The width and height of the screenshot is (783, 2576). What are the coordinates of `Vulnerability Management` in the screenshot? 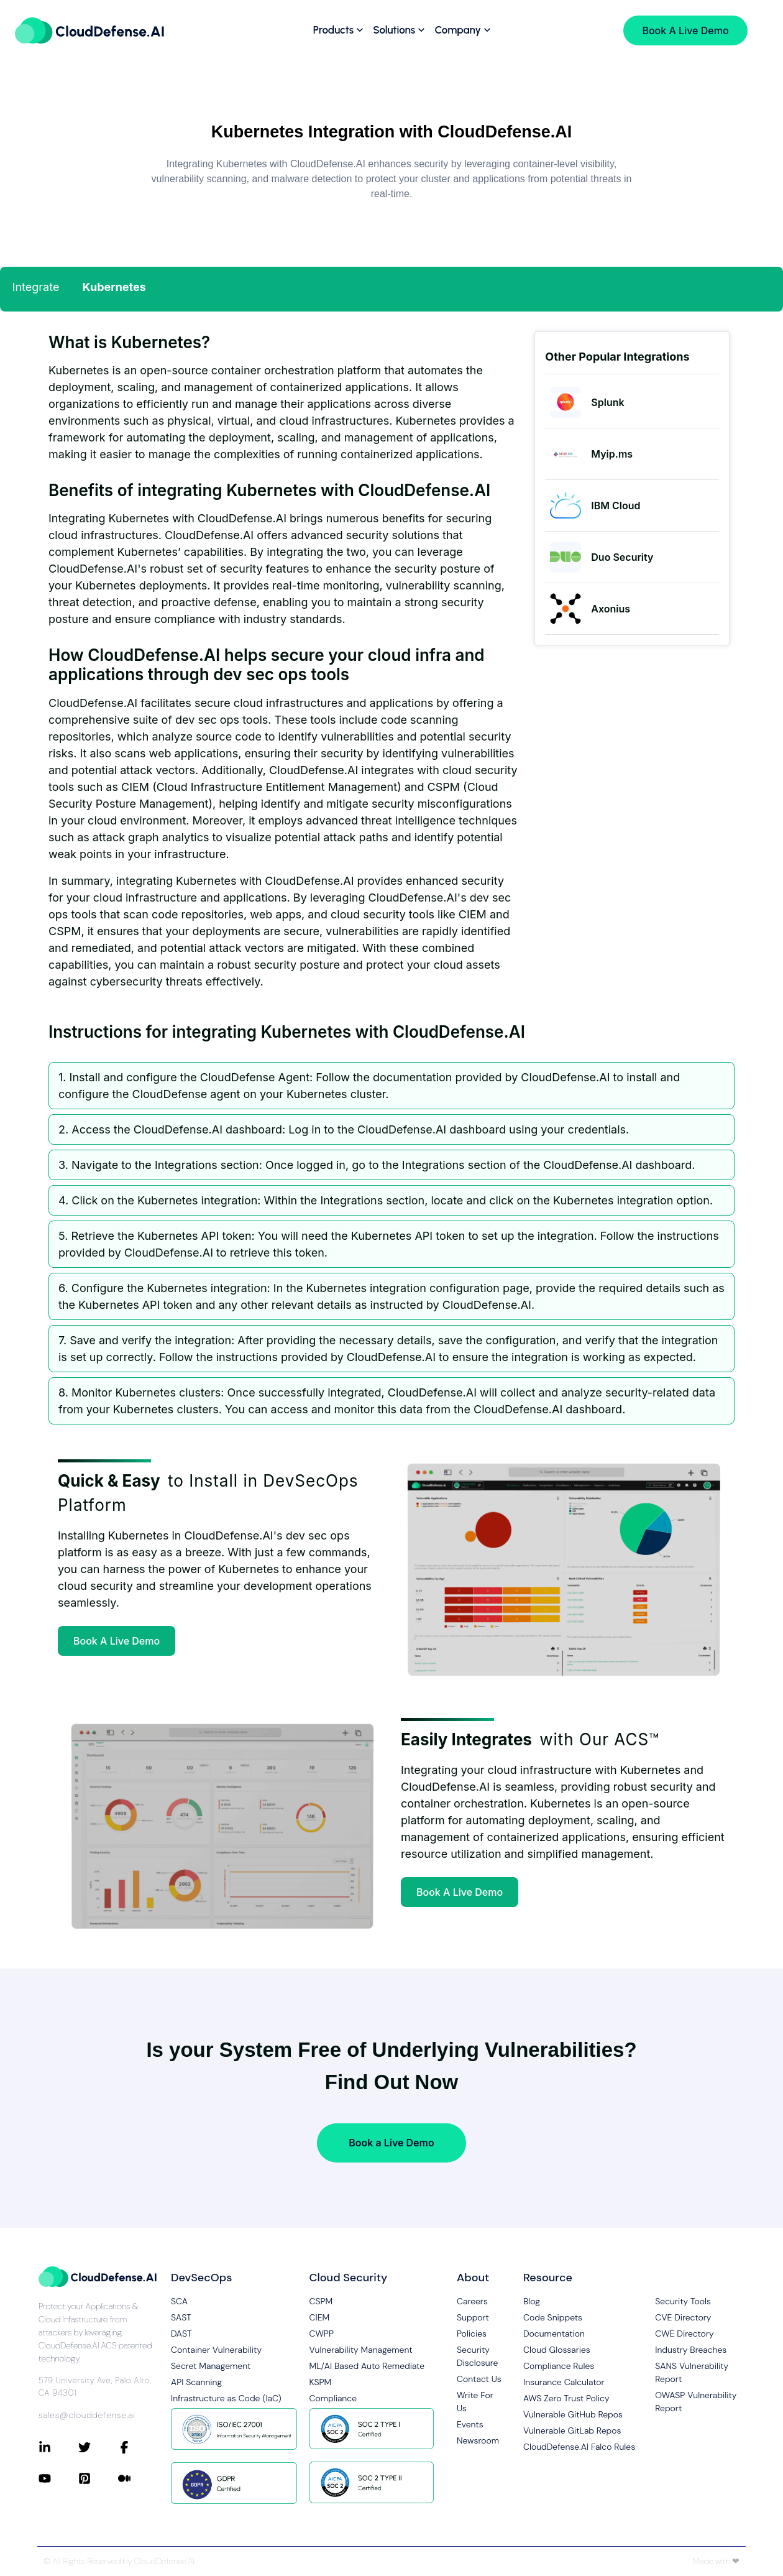 It's located at (361, 2349).